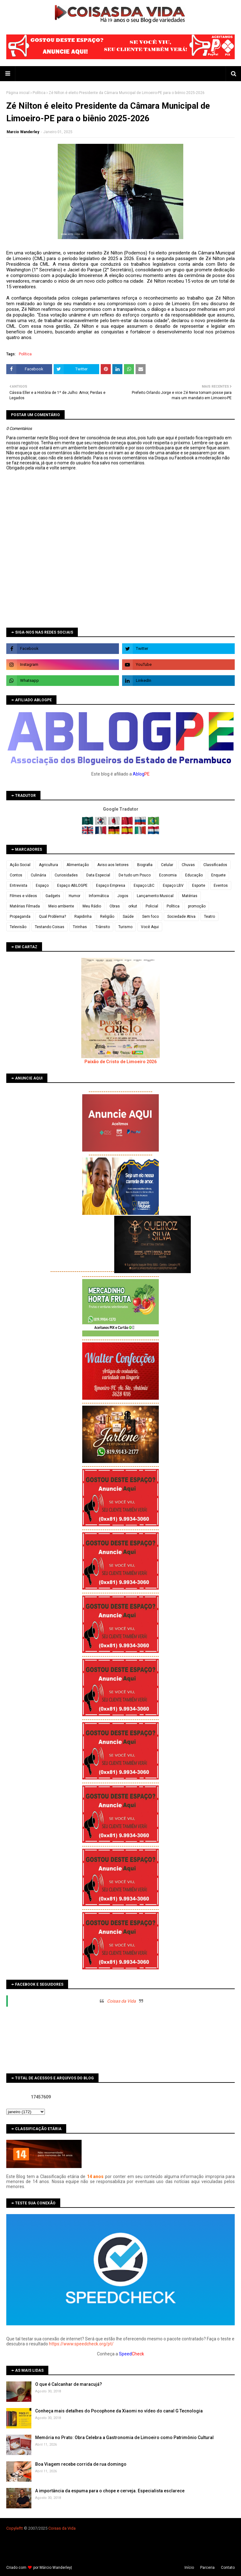 The image size is (241, 2576). What do you see at coordinates (78, 865) in the screenshot?
I see `Alimentação` at bounding box center [78, 865].